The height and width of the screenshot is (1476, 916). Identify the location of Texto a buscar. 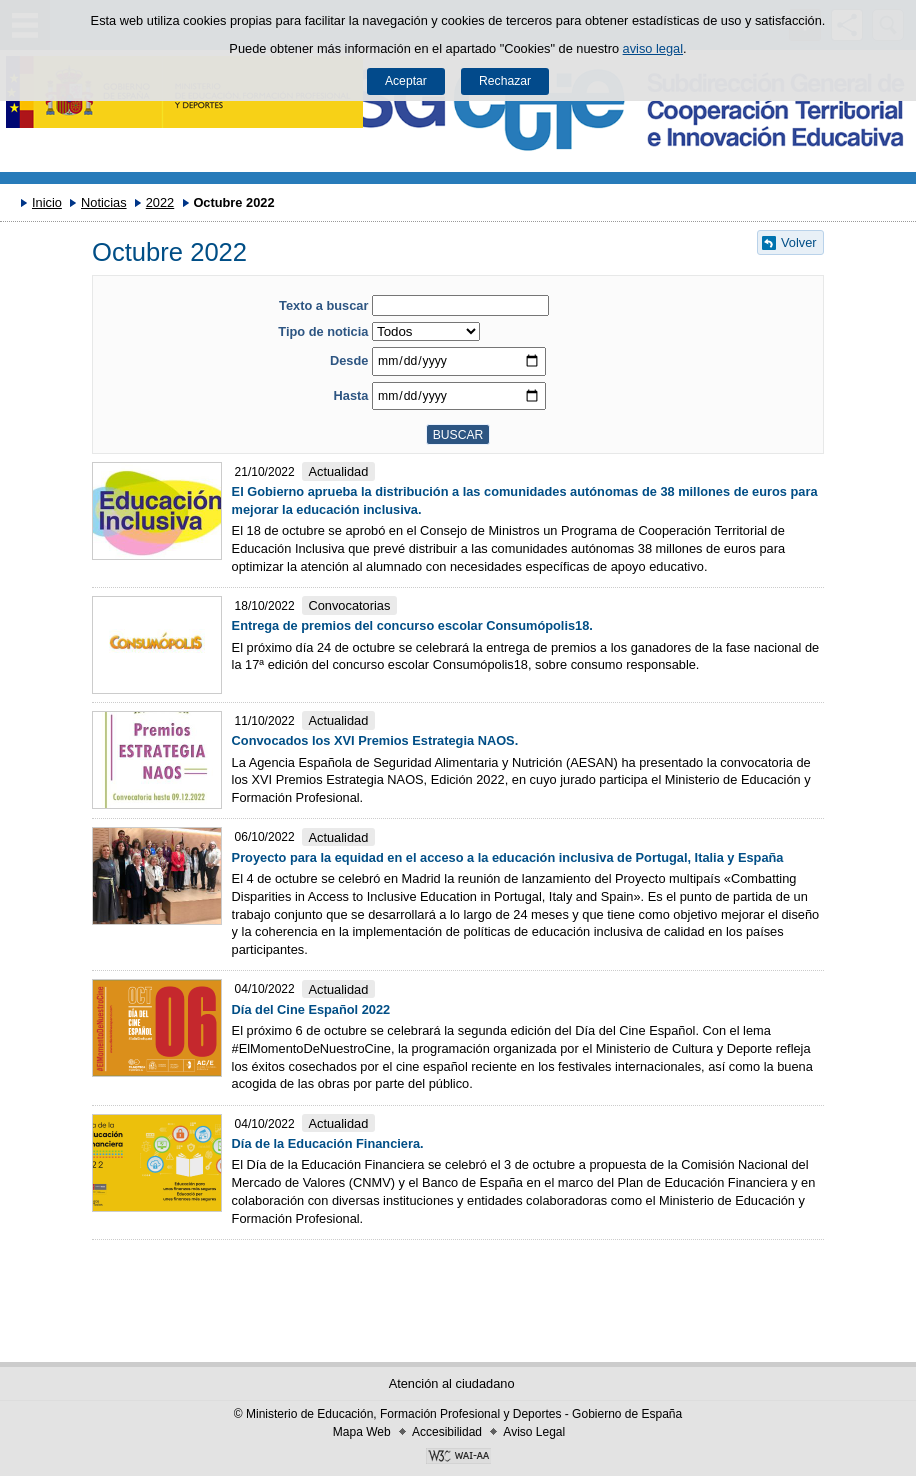
(323, 305).